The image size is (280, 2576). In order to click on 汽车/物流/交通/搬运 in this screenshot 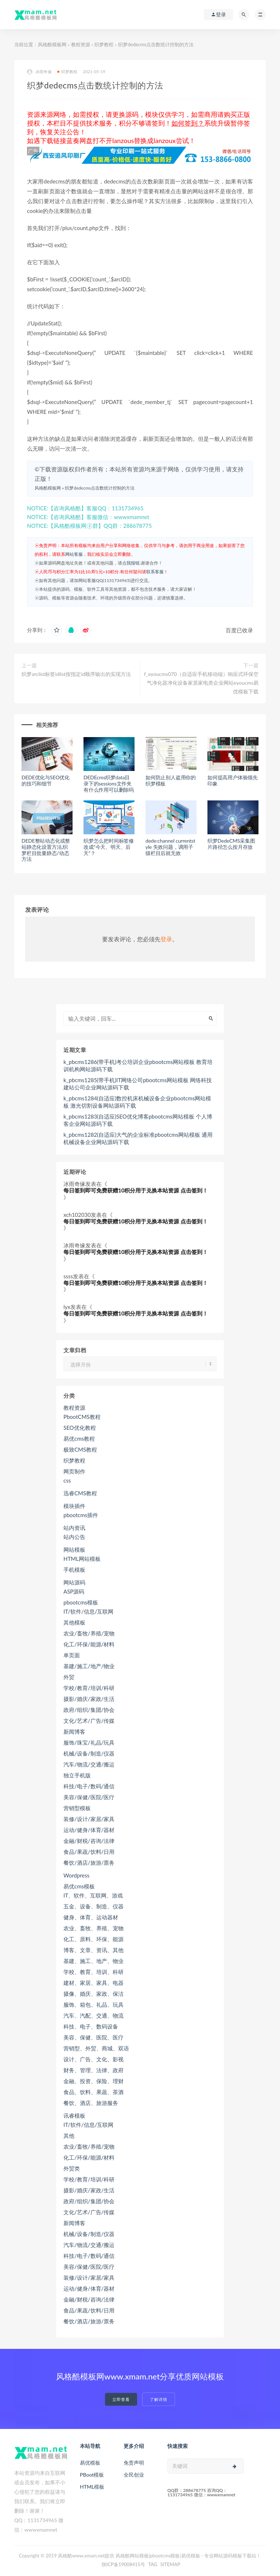, I will do `click(88, 1764)`.